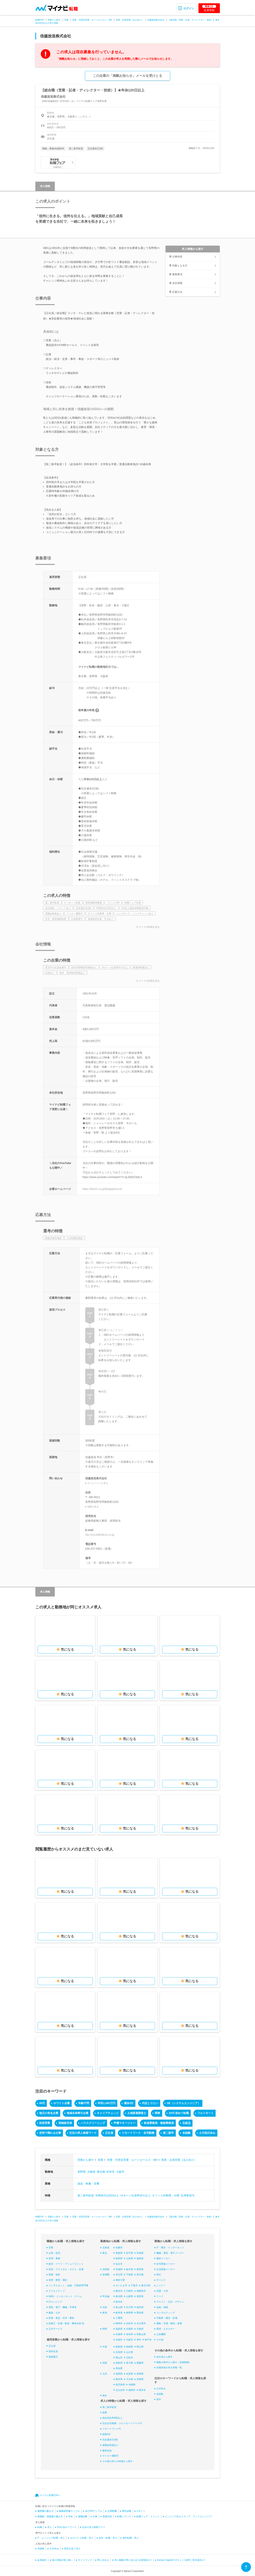  What do you see at coordinates (61, 2318) in the screenshot?
I see `医薬・食品・化学・素材` at bounding box center [61, 2318].